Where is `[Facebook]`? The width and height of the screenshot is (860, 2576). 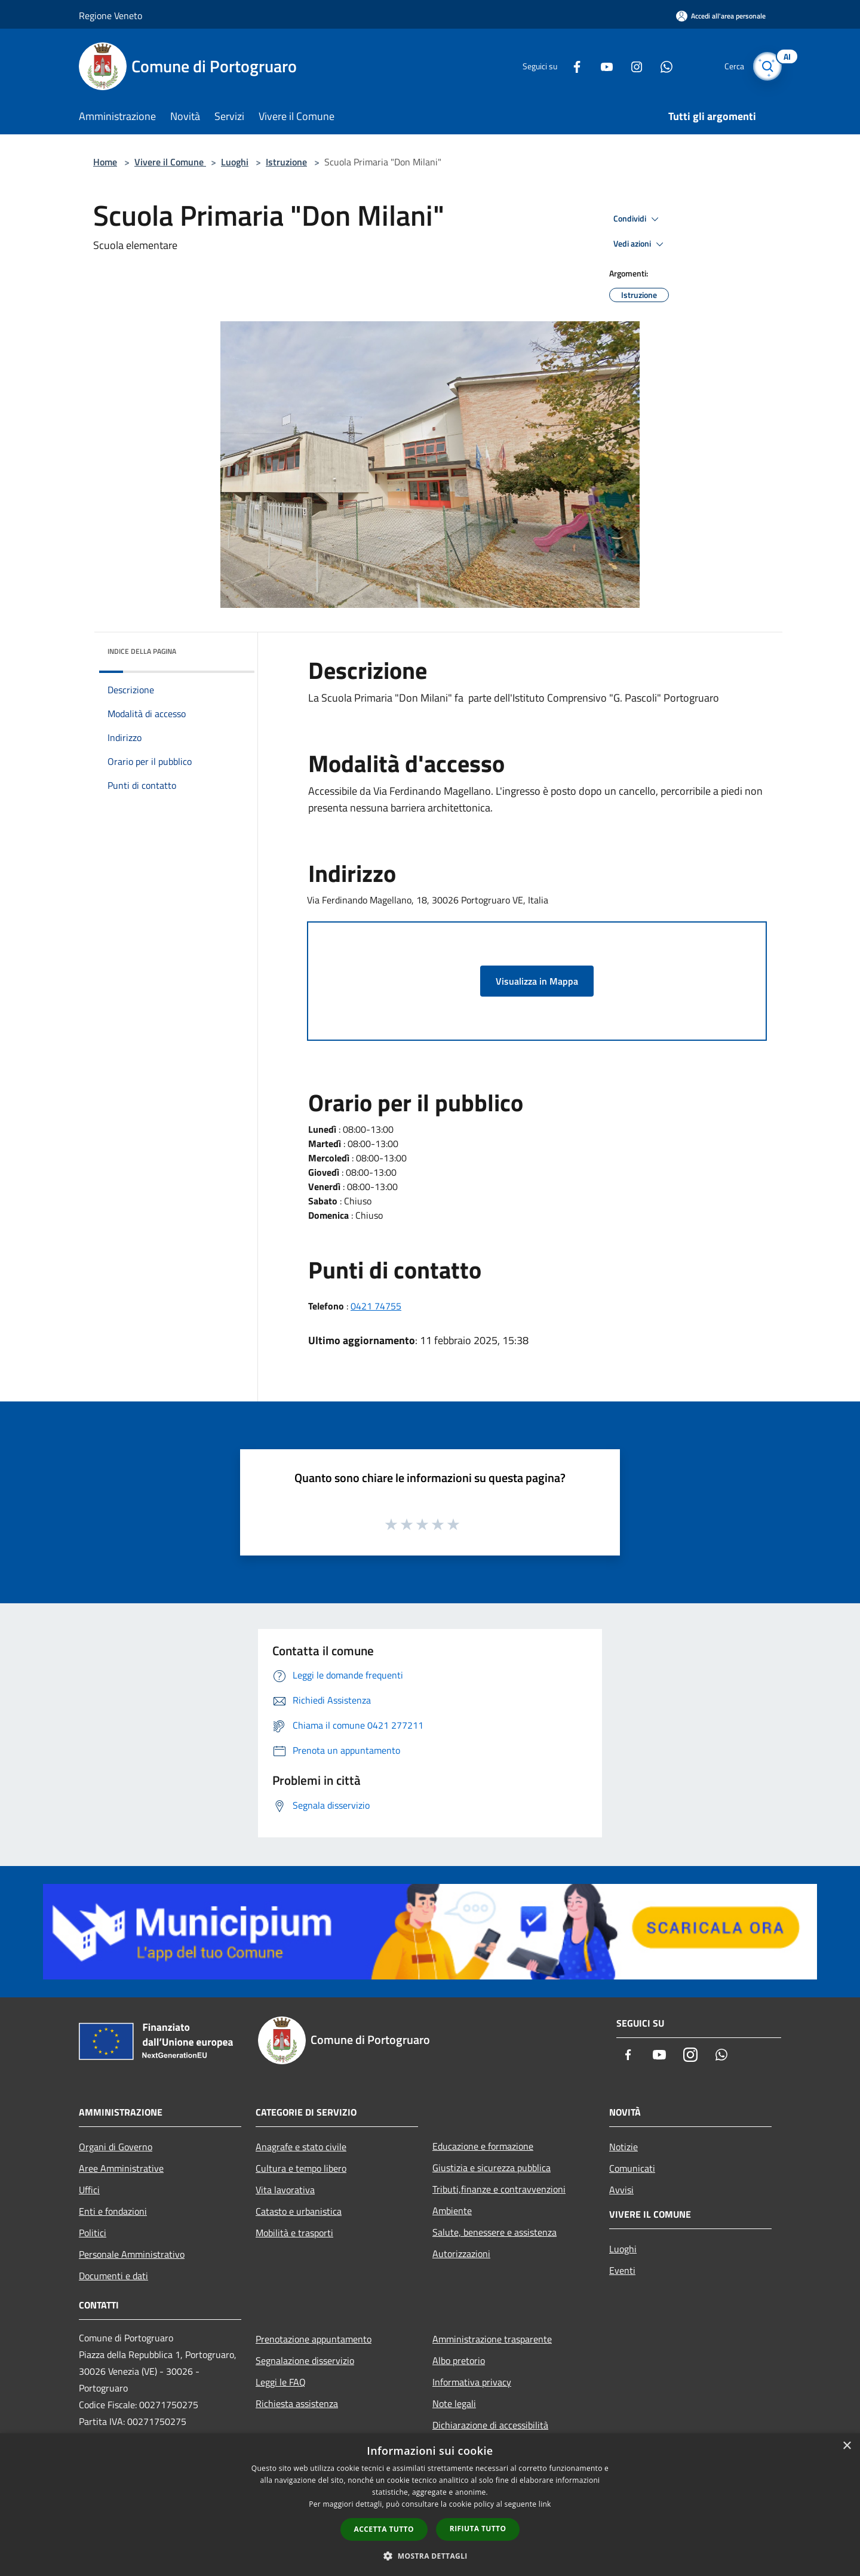
[Facebook] is located at coordinates (571, 66).